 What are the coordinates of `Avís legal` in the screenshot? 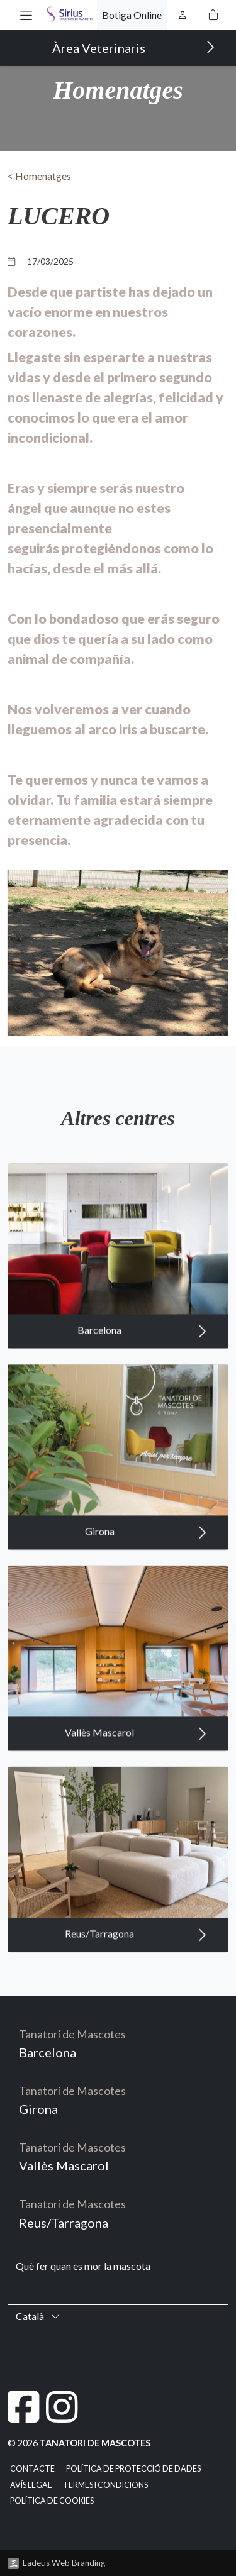 It's located at (31, 2485).